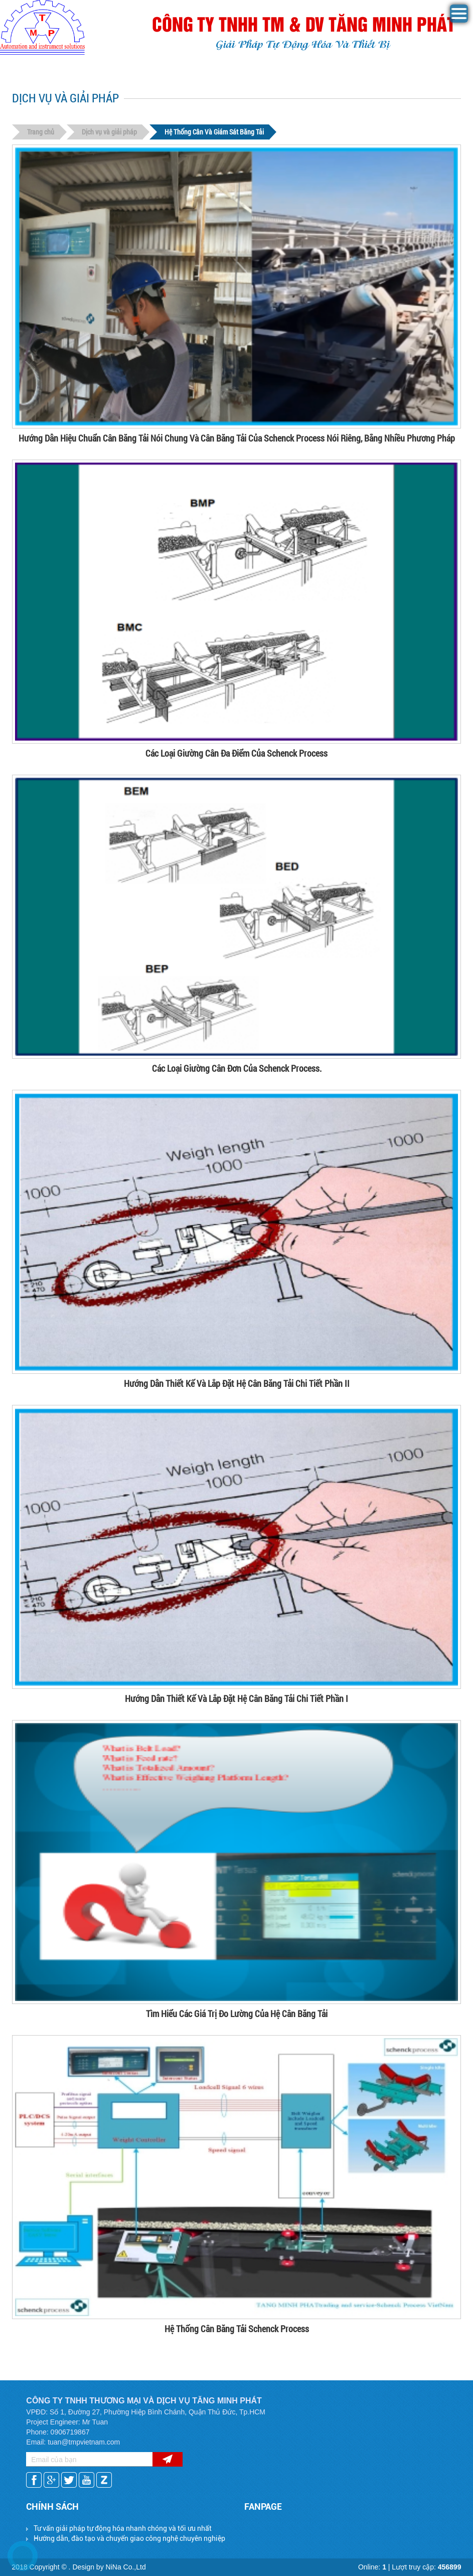 Image resolution: width=473 pixels, height=2576 pixels. I want to click on Hệ Thống Cân Và Giám Sát Băng Tải, so click(214, 131).